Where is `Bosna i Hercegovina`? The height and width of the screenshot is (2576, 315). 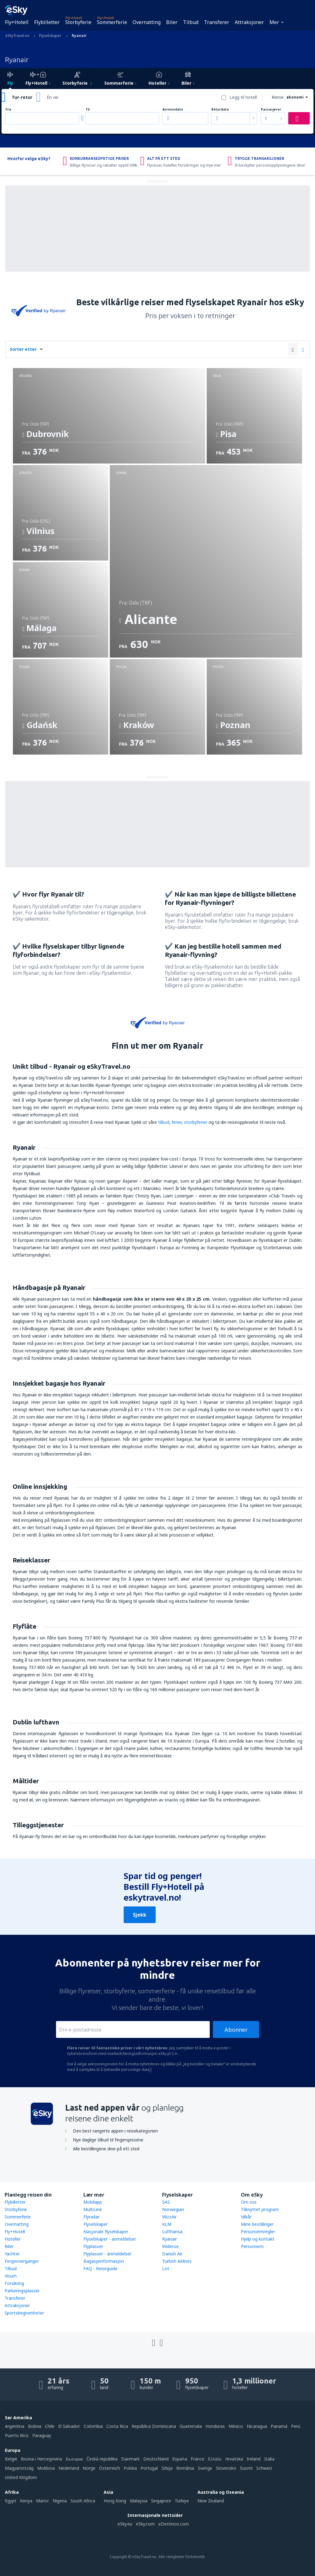 Bosna i Hercegovina is located at coordinates (41, 2459).